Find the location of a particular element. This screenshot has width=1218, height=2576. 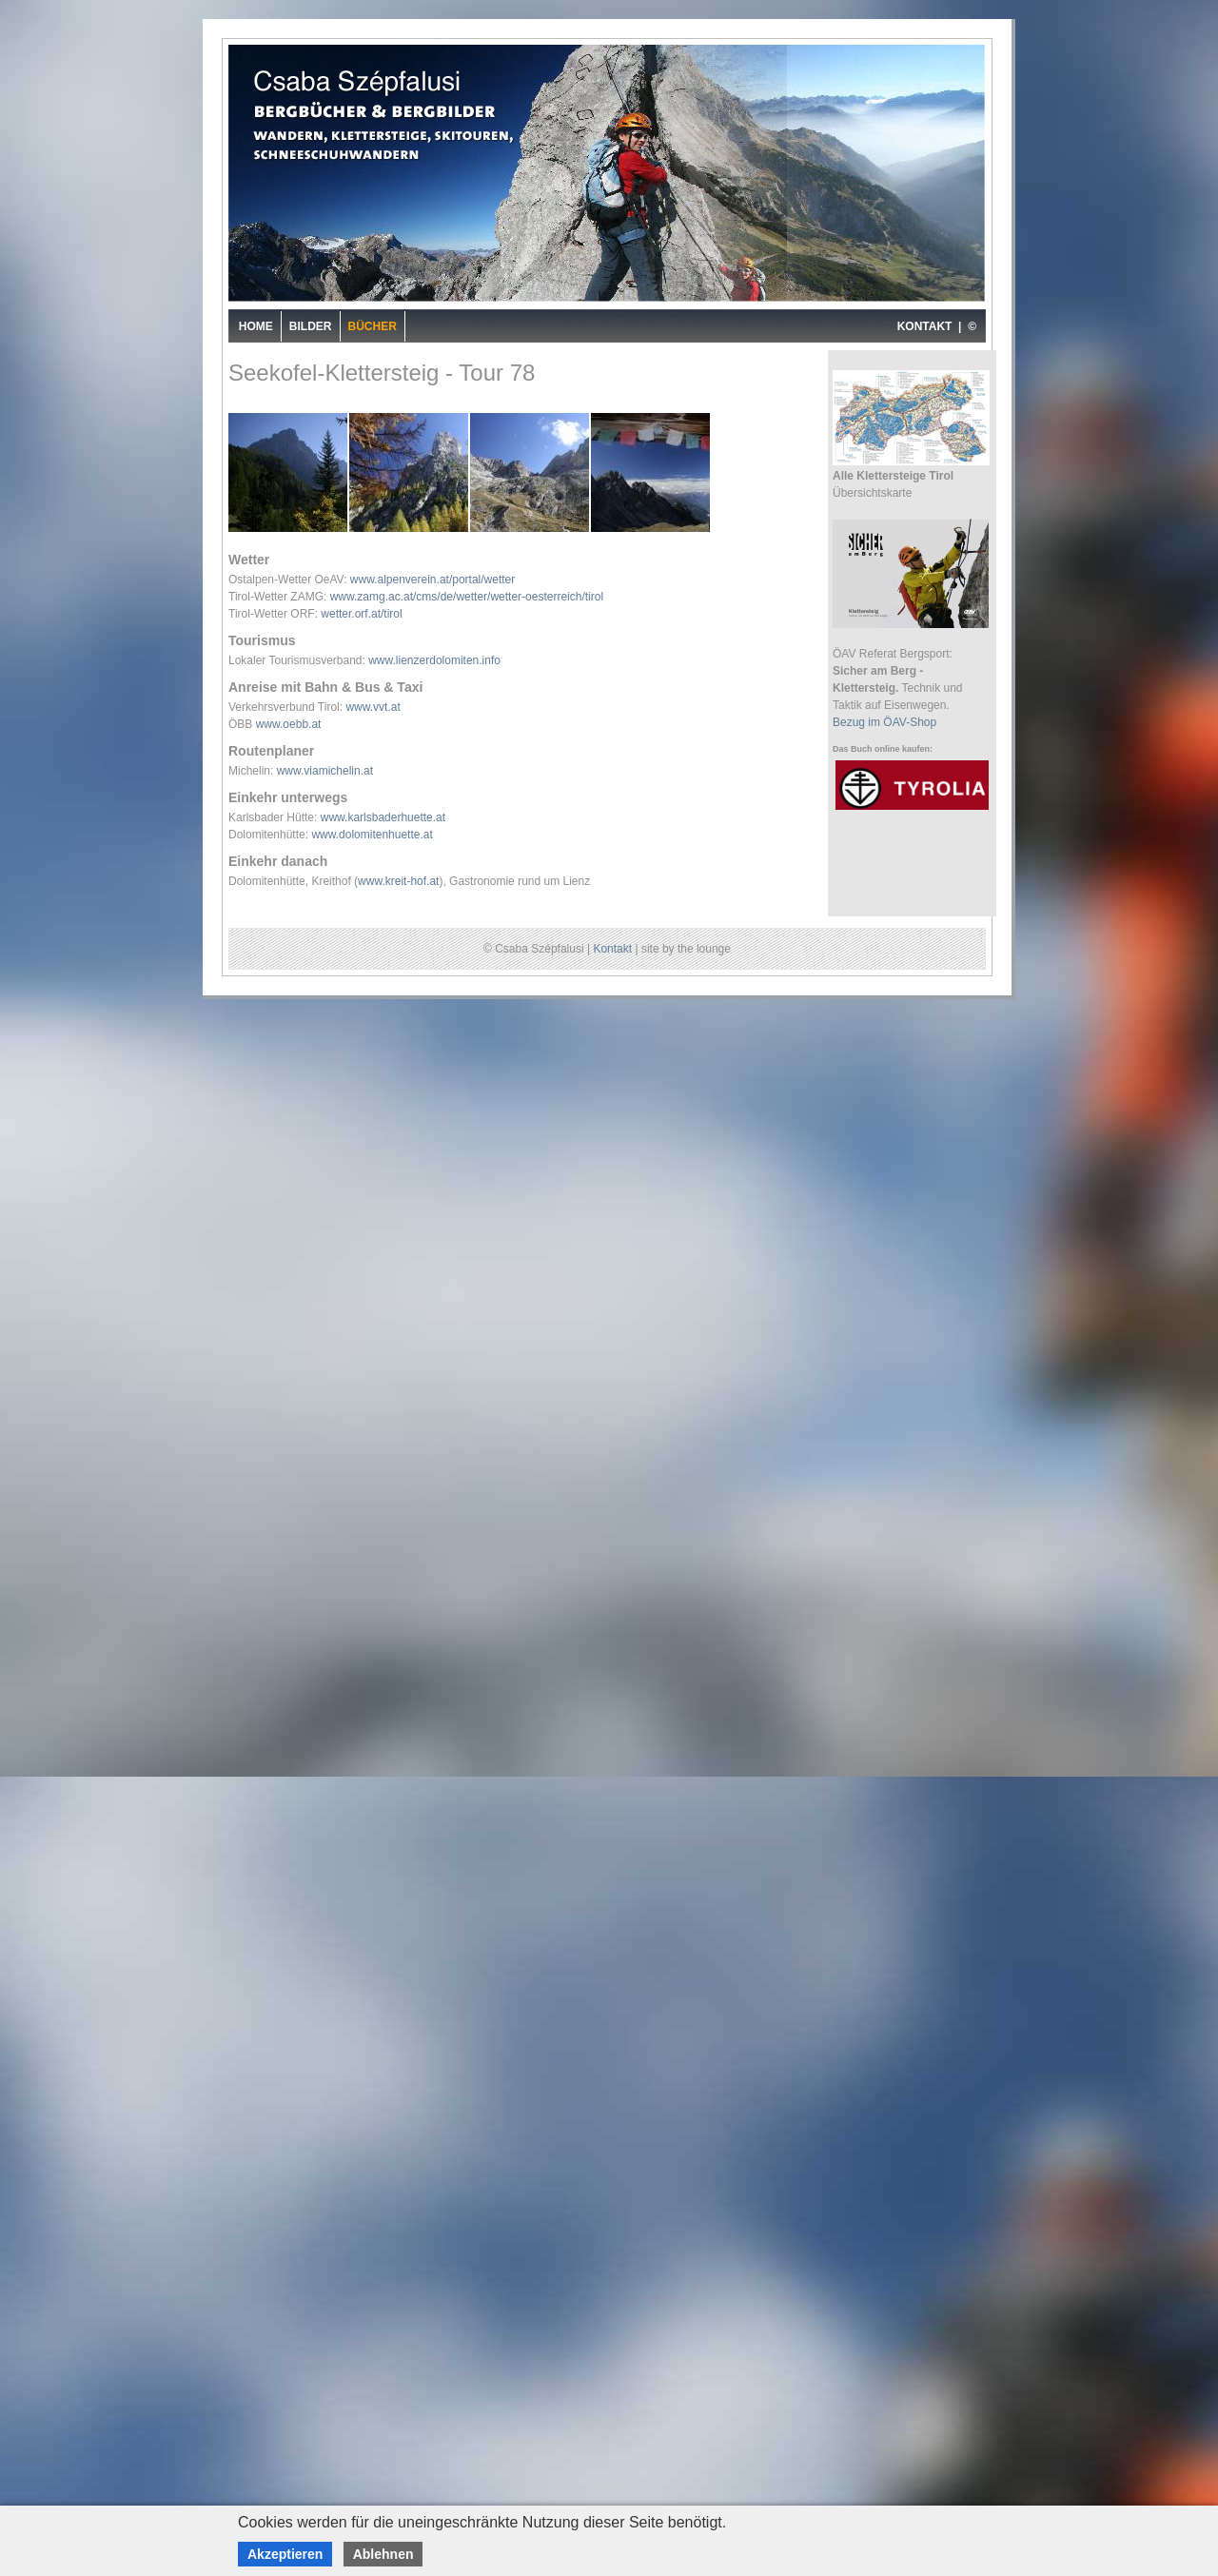

www.dolomitenhuette.at is located at coordinates (371, 834).